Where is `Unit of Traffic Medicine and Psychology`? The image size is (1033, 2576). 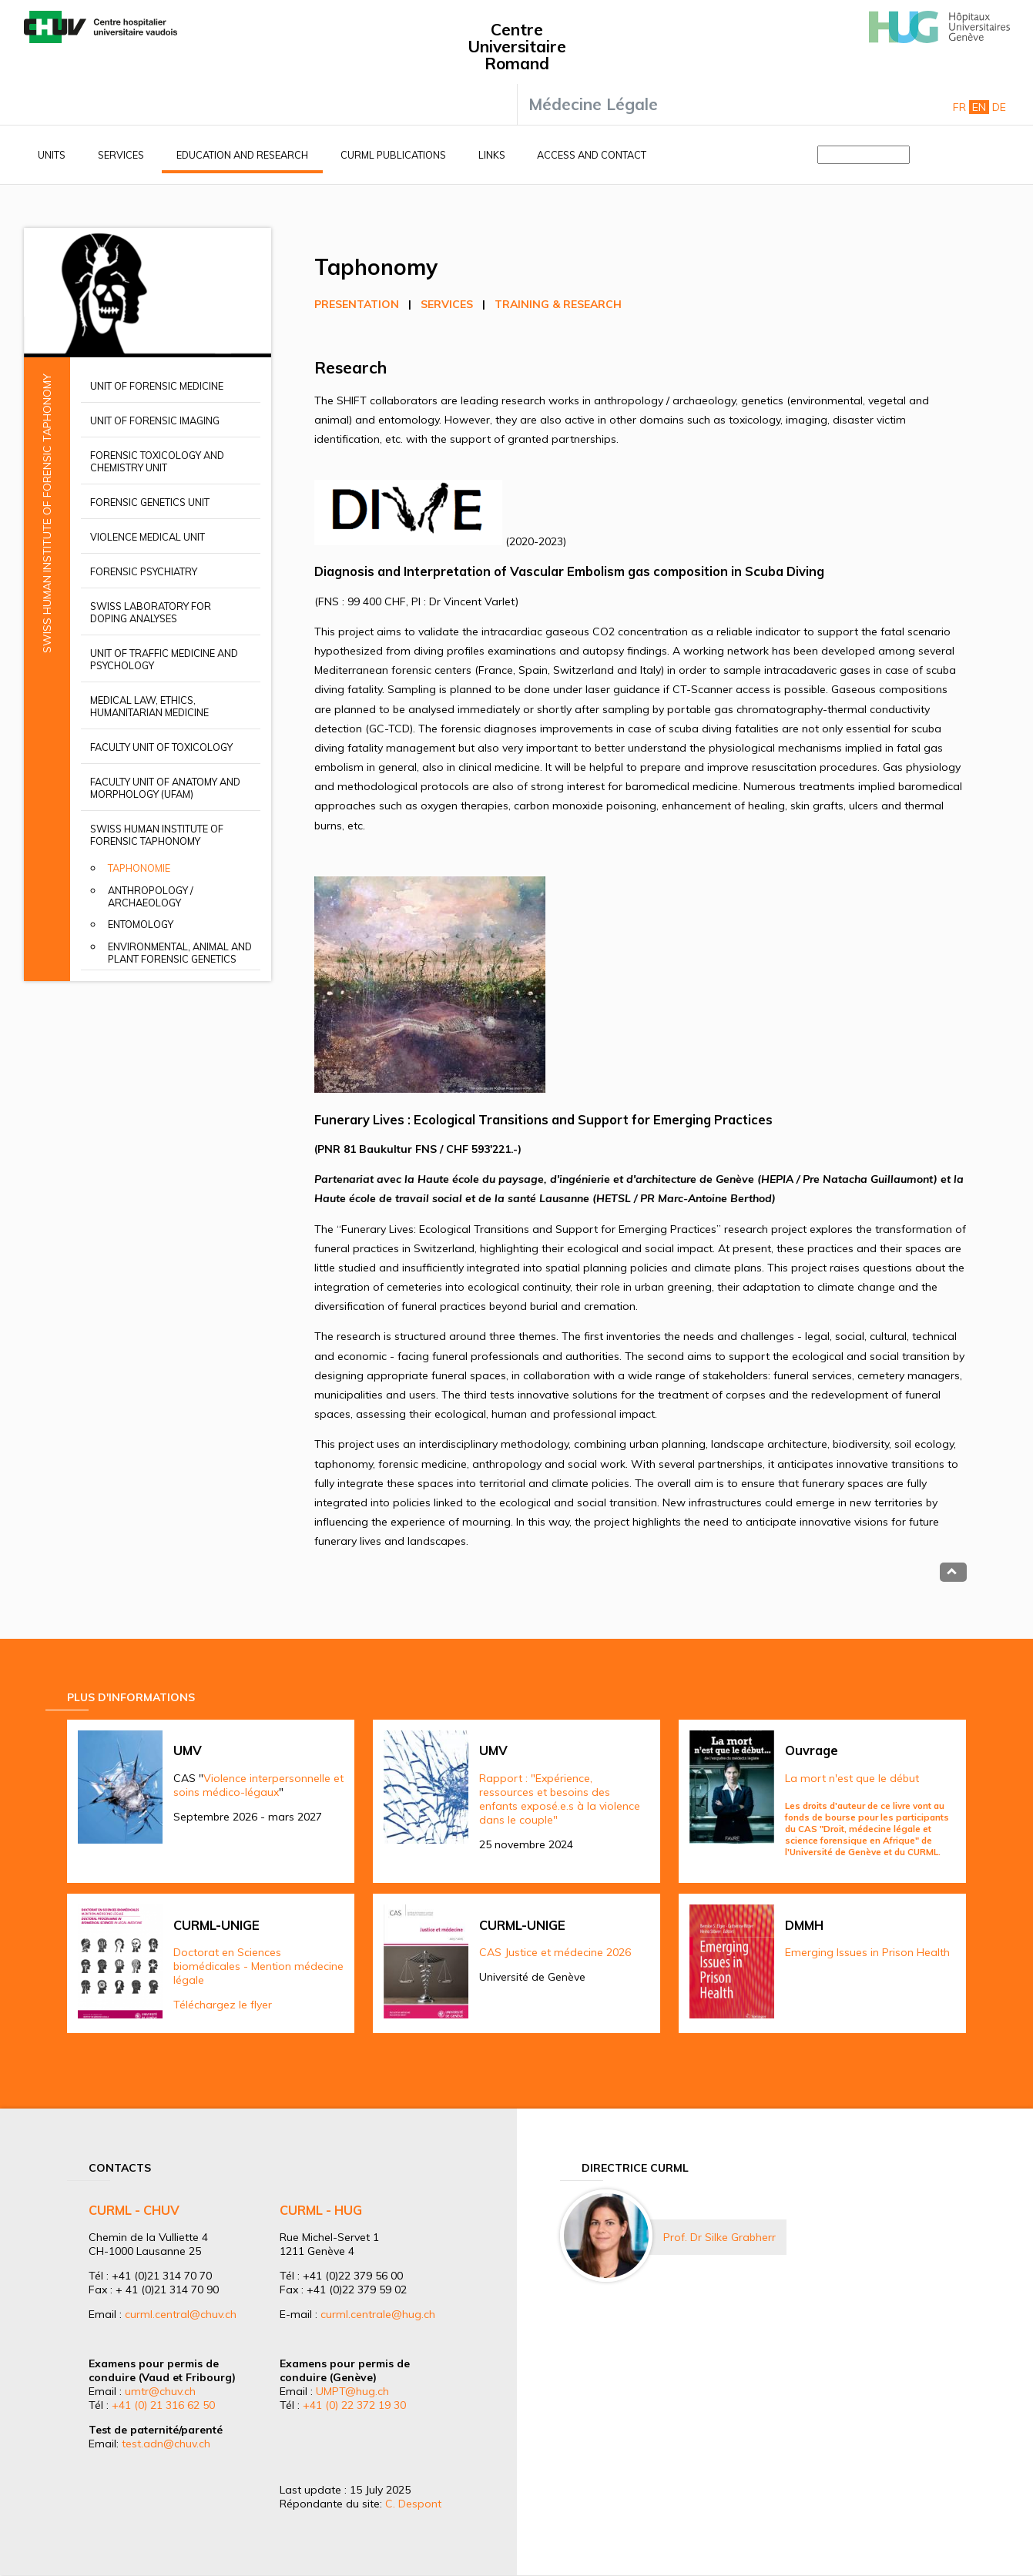 Unit of Traffic Medicine and Psychology is located at coordinates (164, 659).